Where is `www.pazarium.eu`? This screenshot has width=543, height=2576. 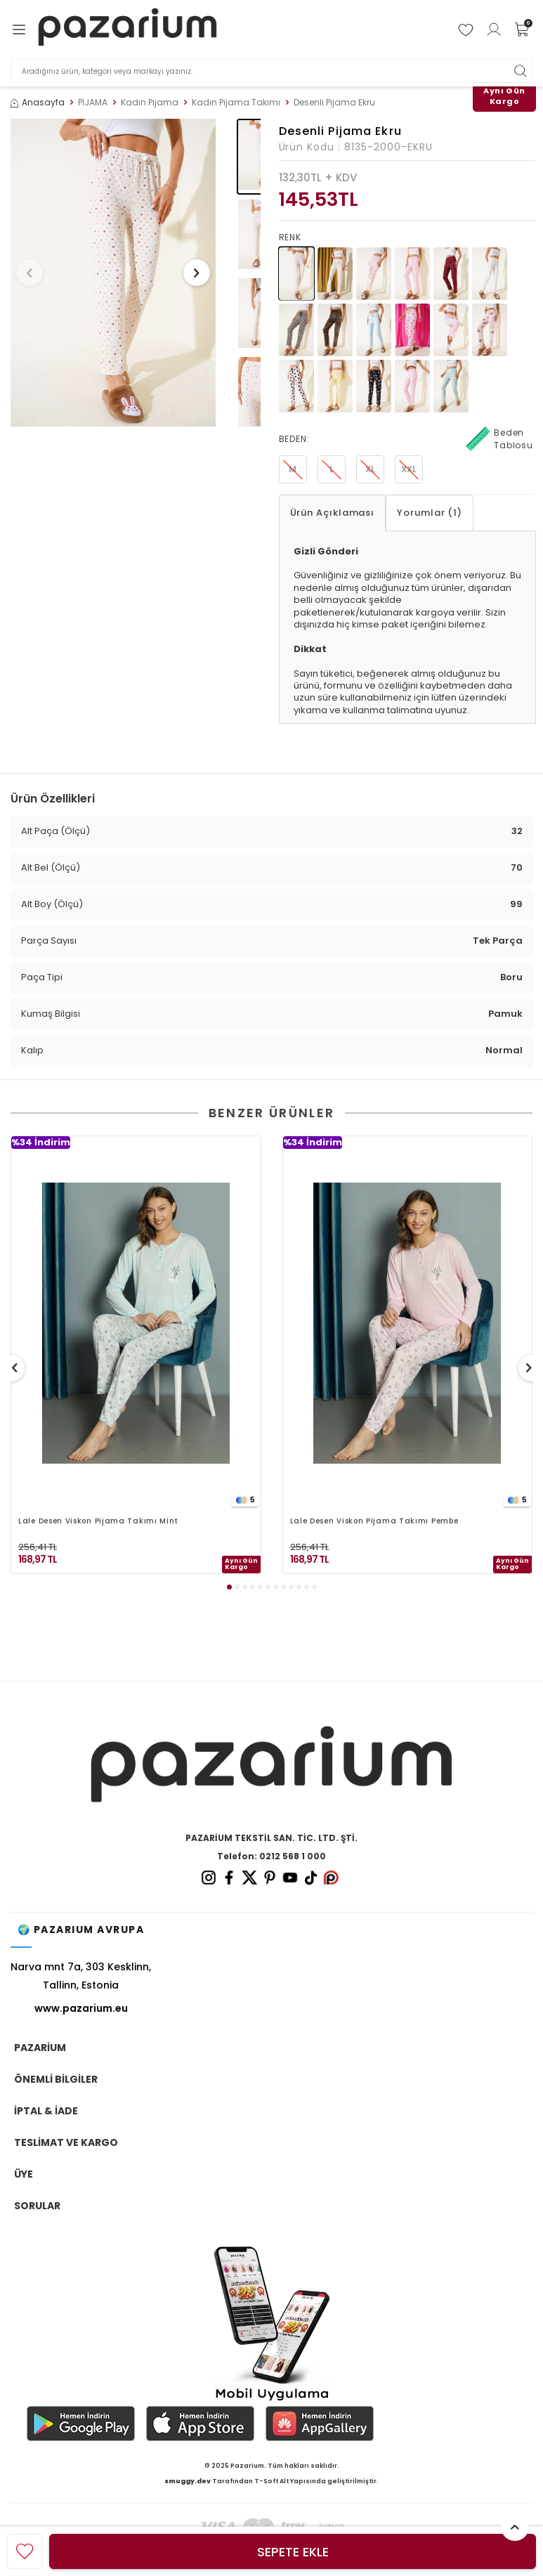 www.pazarium.eu is located at coordinates (81, 2008).